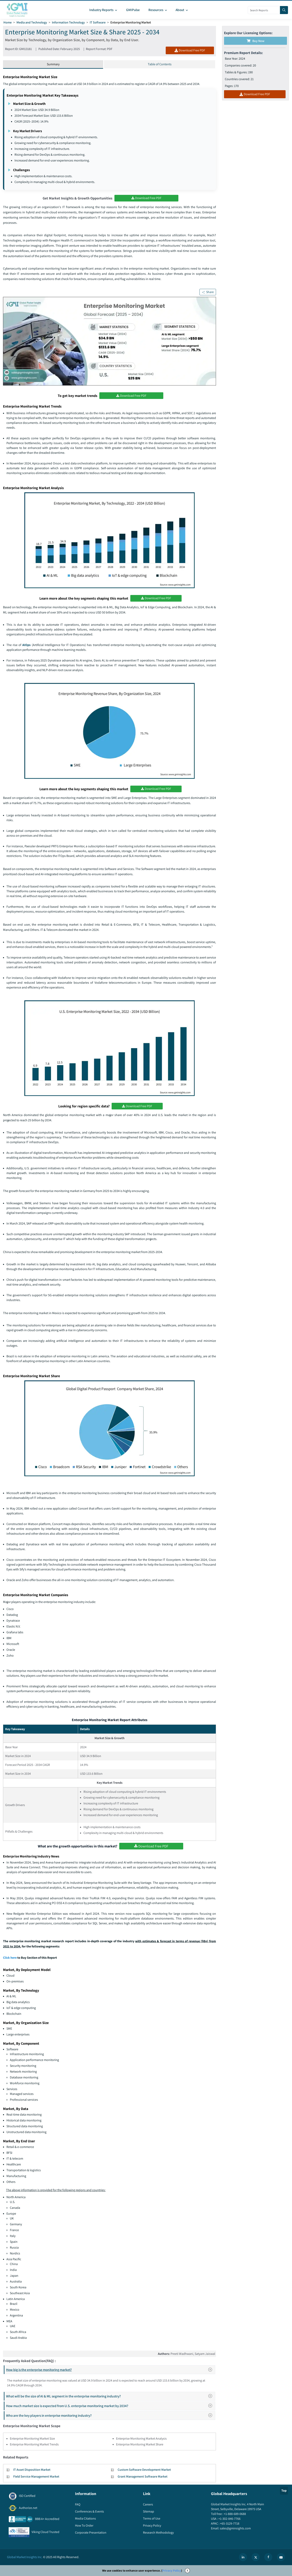  What do you see at coordinates (98, 22) in the screenshot?
I see `IT Software` at bounding box center [98, 22].